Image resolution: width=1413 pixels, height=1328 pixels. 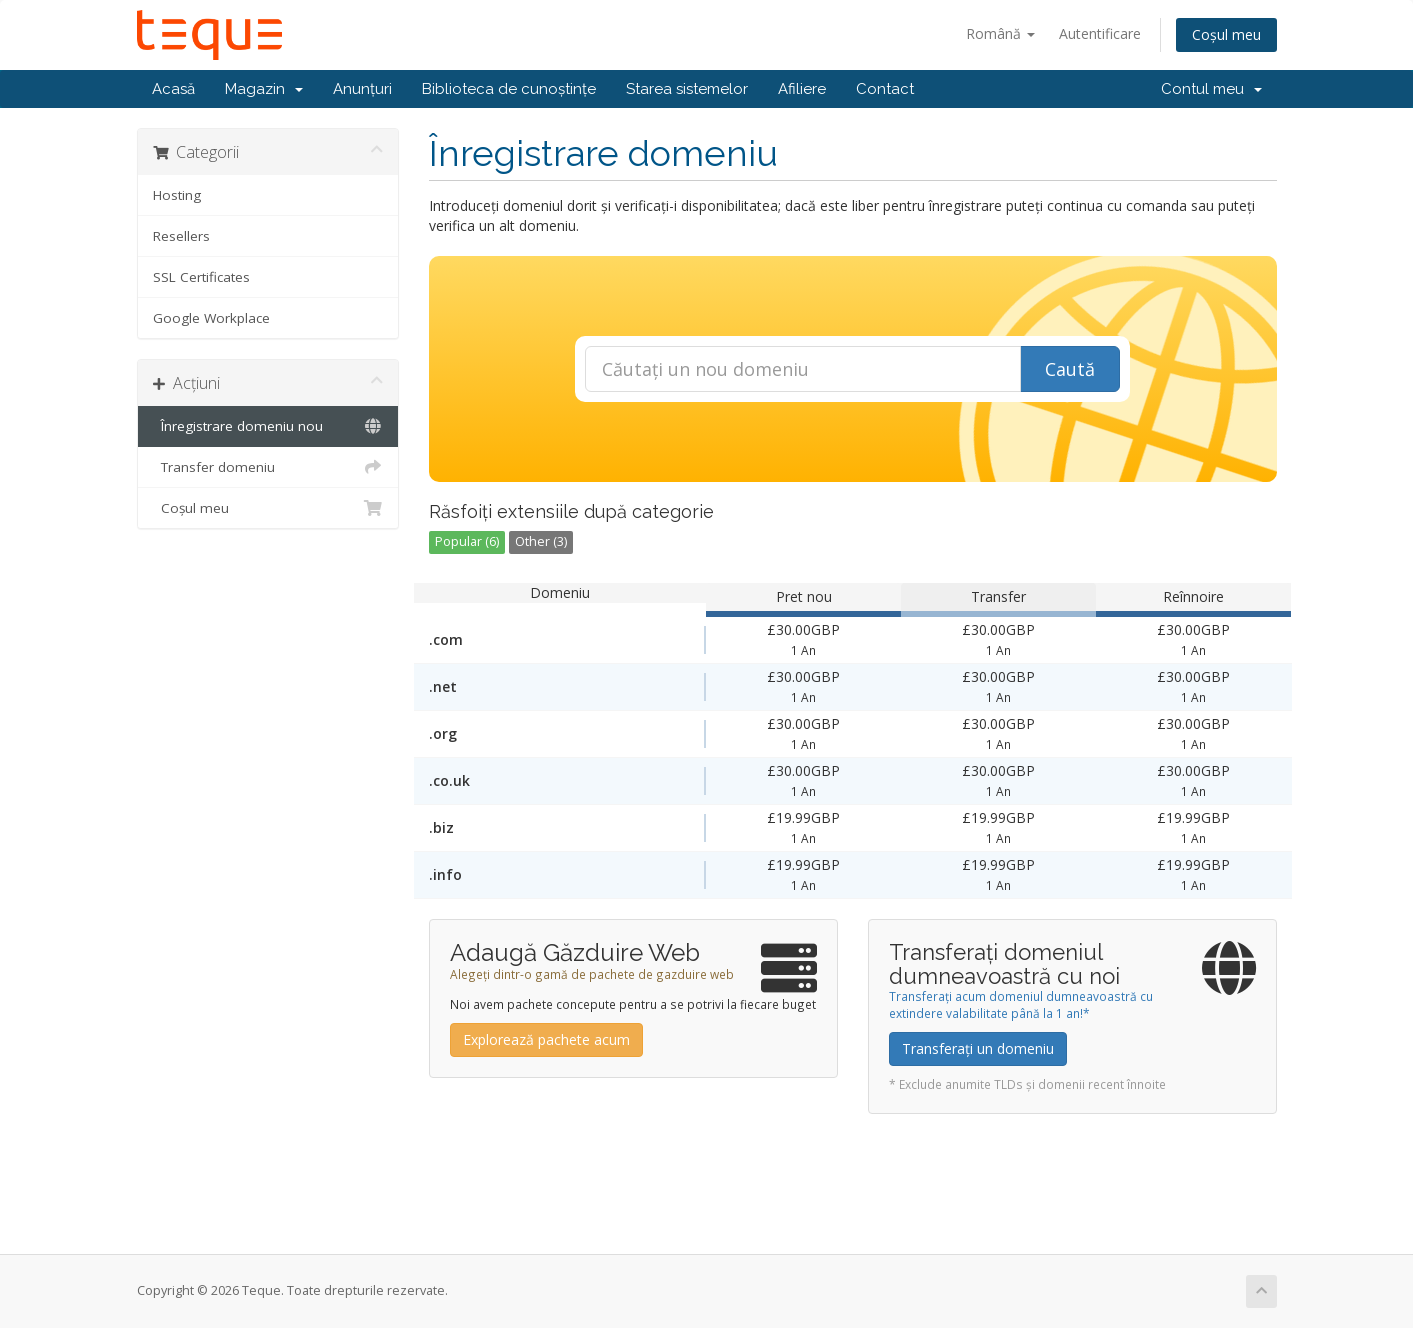 What do you see at coordinates (467, 541) in the screenshot?
I see `Popular (6)` at bounding box center [467, 541].